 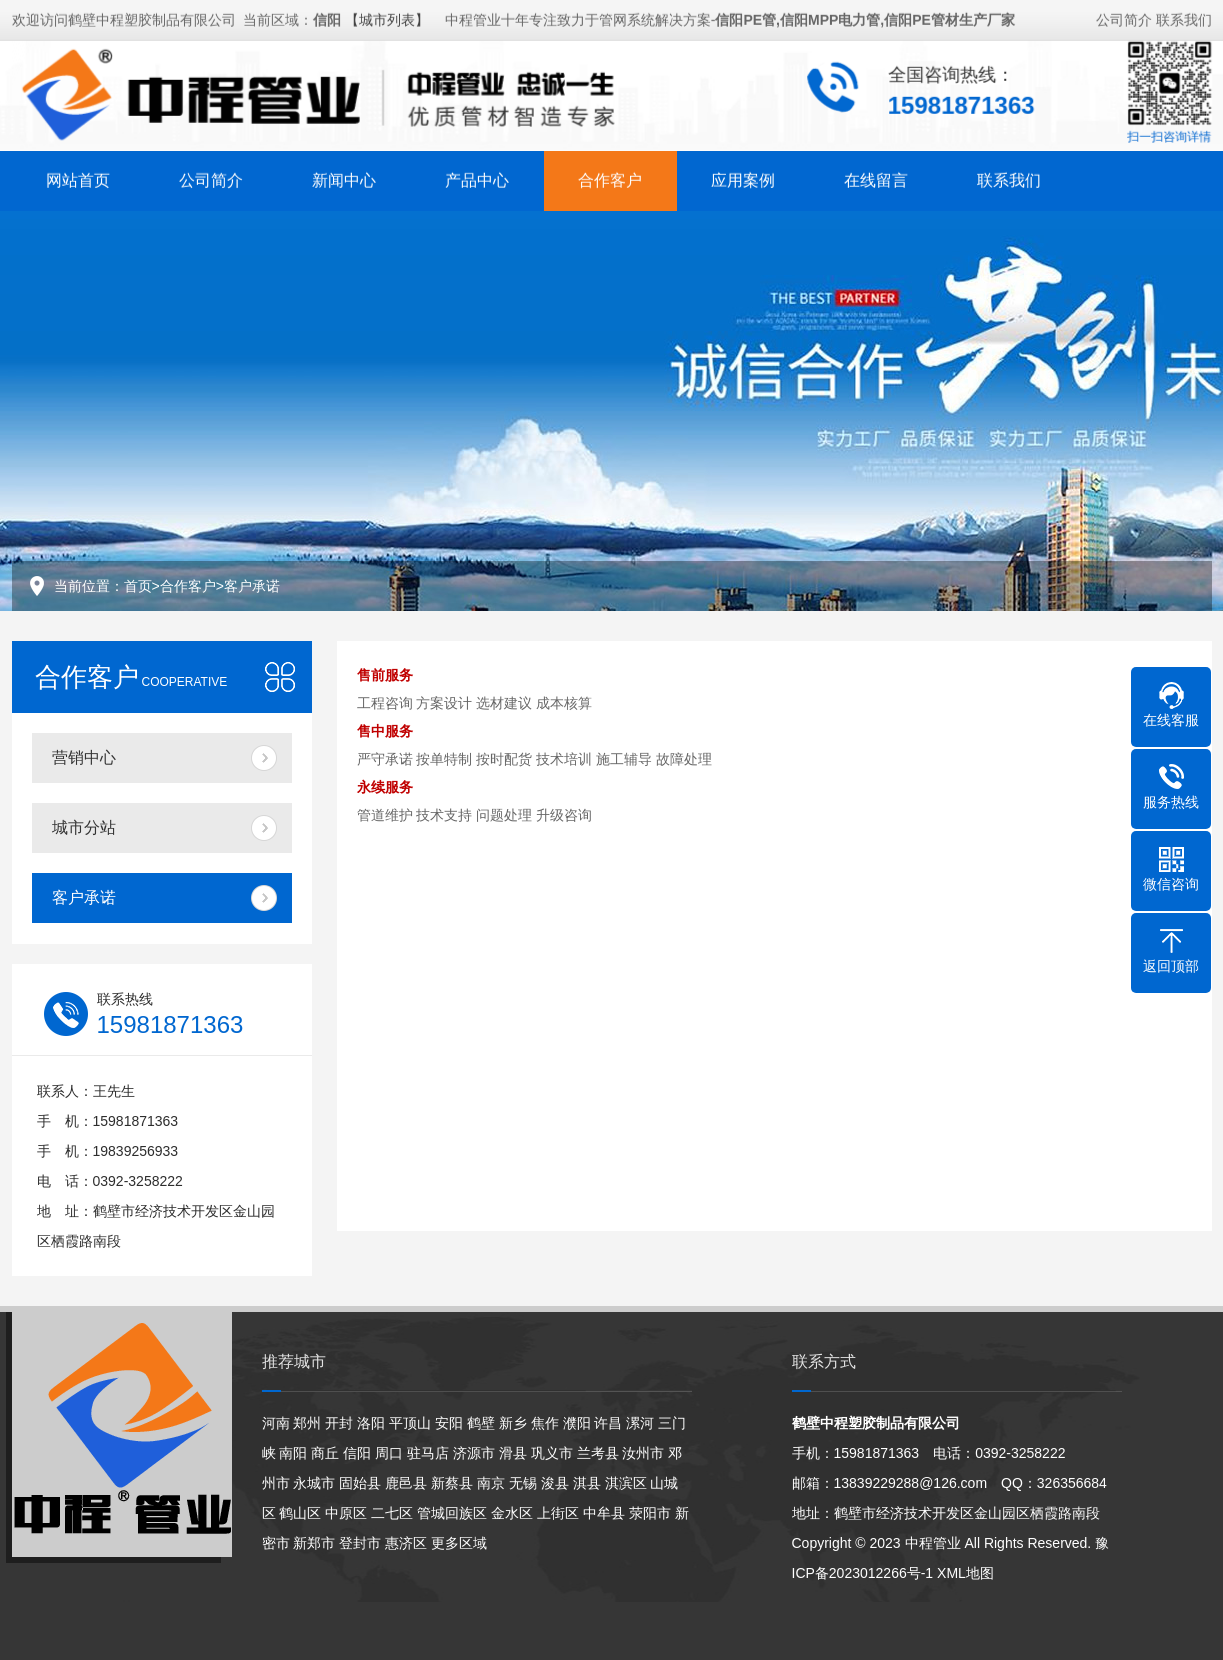 I want to click on 濮阳, so click(x=577, y=1423).